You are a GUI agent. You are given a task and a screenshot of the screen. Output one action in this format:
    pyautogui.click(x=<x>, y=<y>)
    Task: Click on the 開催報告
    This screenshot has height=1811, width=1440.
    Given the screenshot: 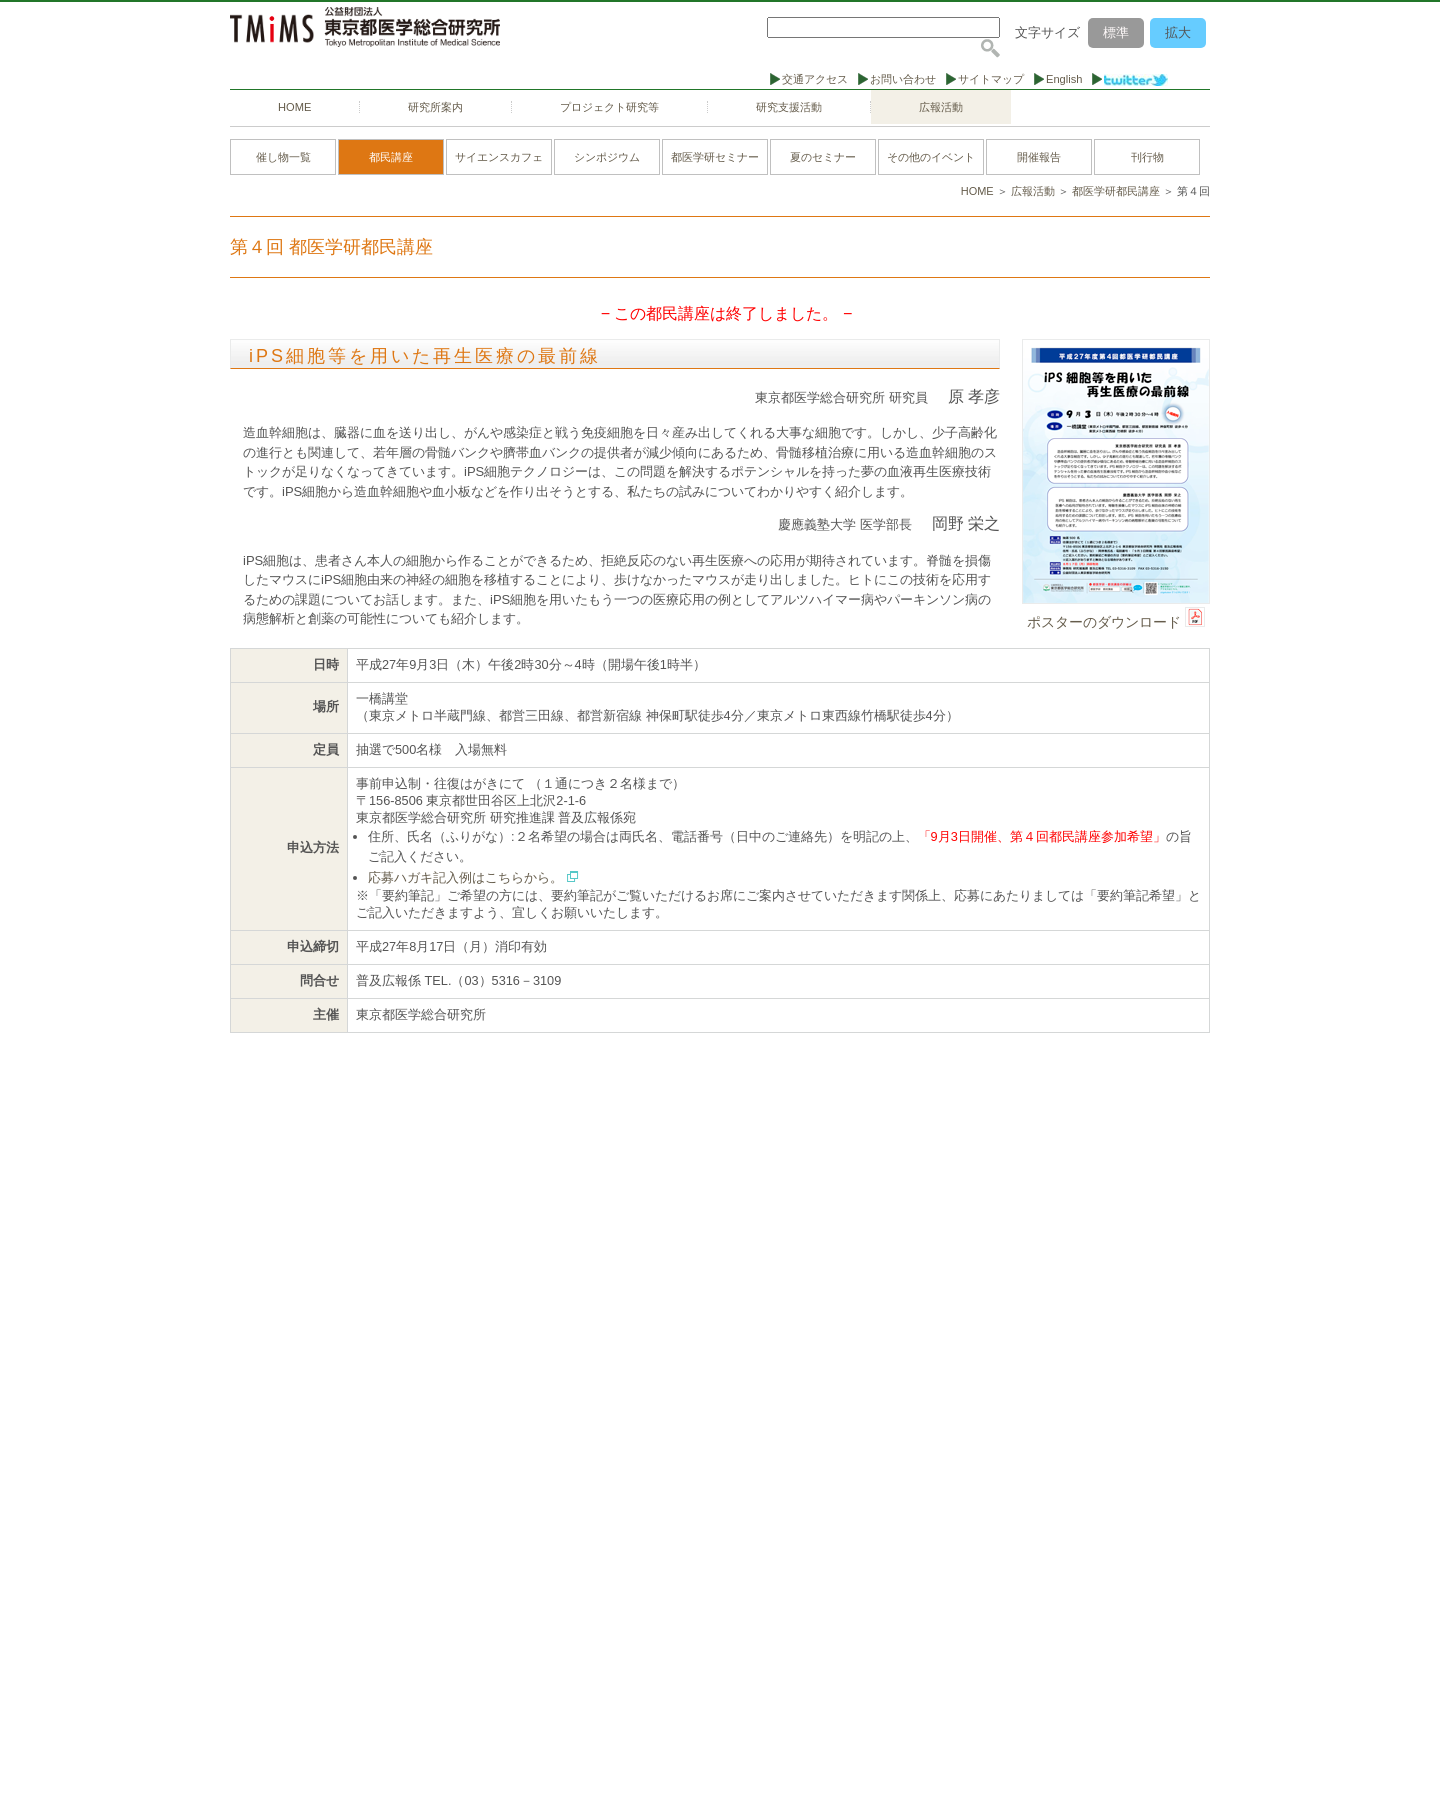 What is the action you would take?
    pyautogui.click(x=1039, y=157)
    